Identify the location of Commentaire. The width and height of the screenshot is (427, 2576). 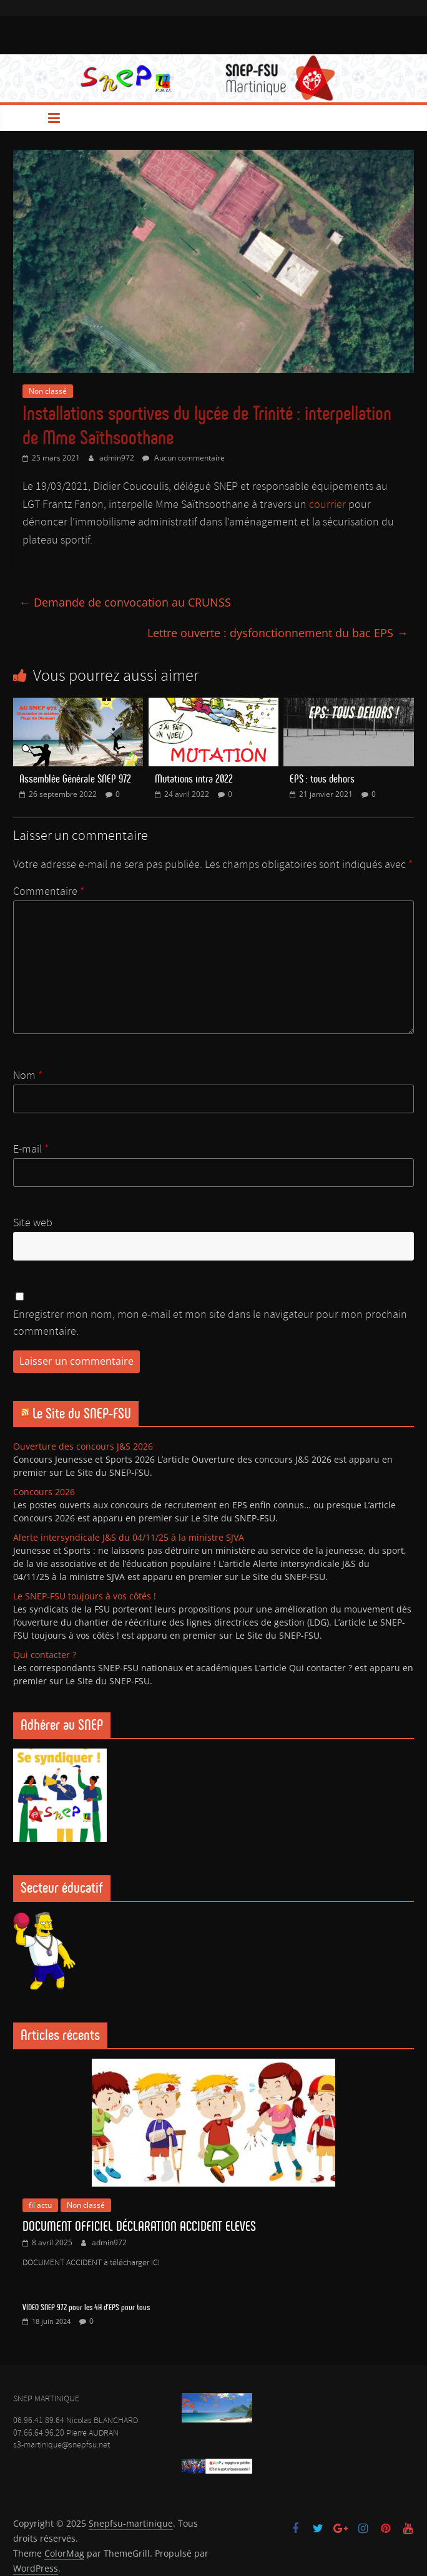
(48, 891).